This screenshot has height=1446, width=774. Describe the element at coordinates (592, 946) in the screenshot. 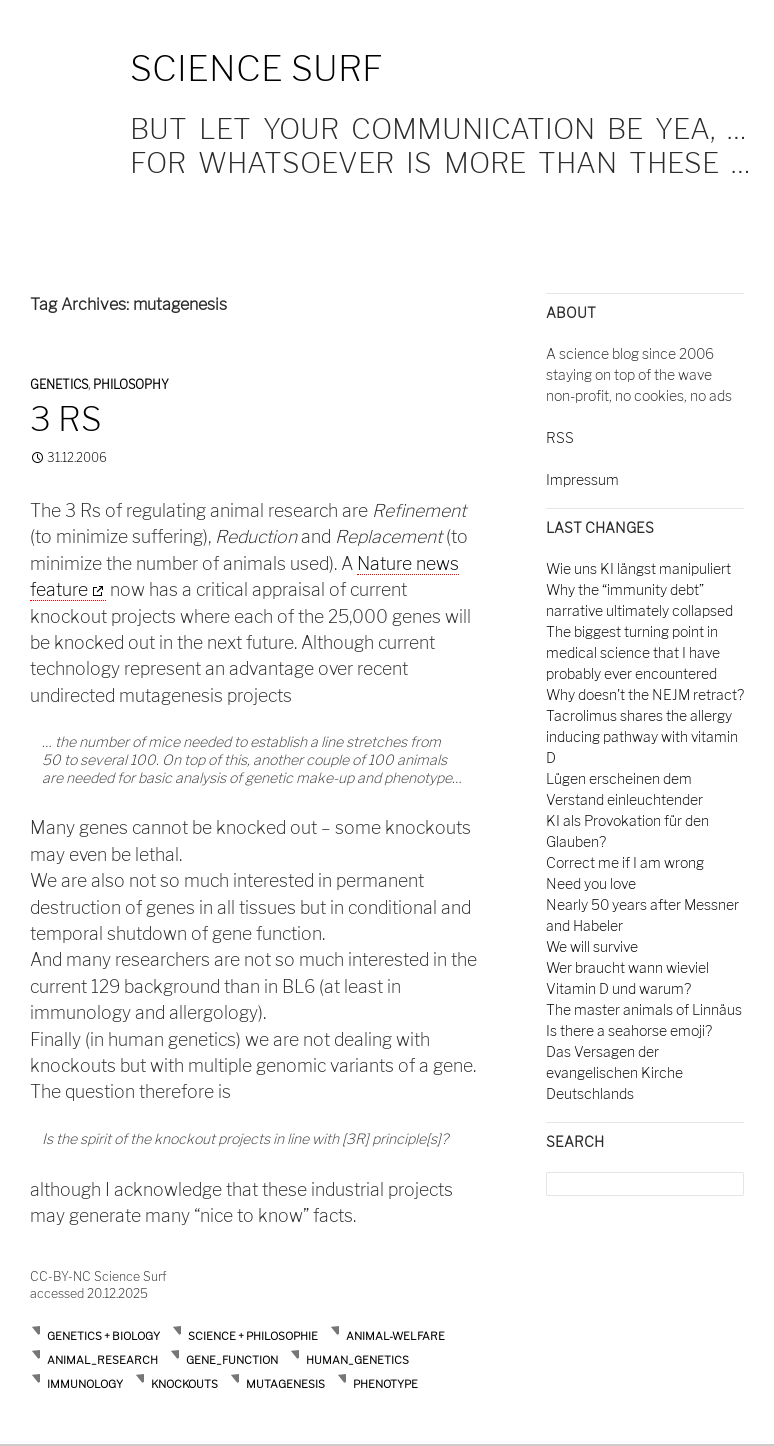

I see `We will survive` at that location.